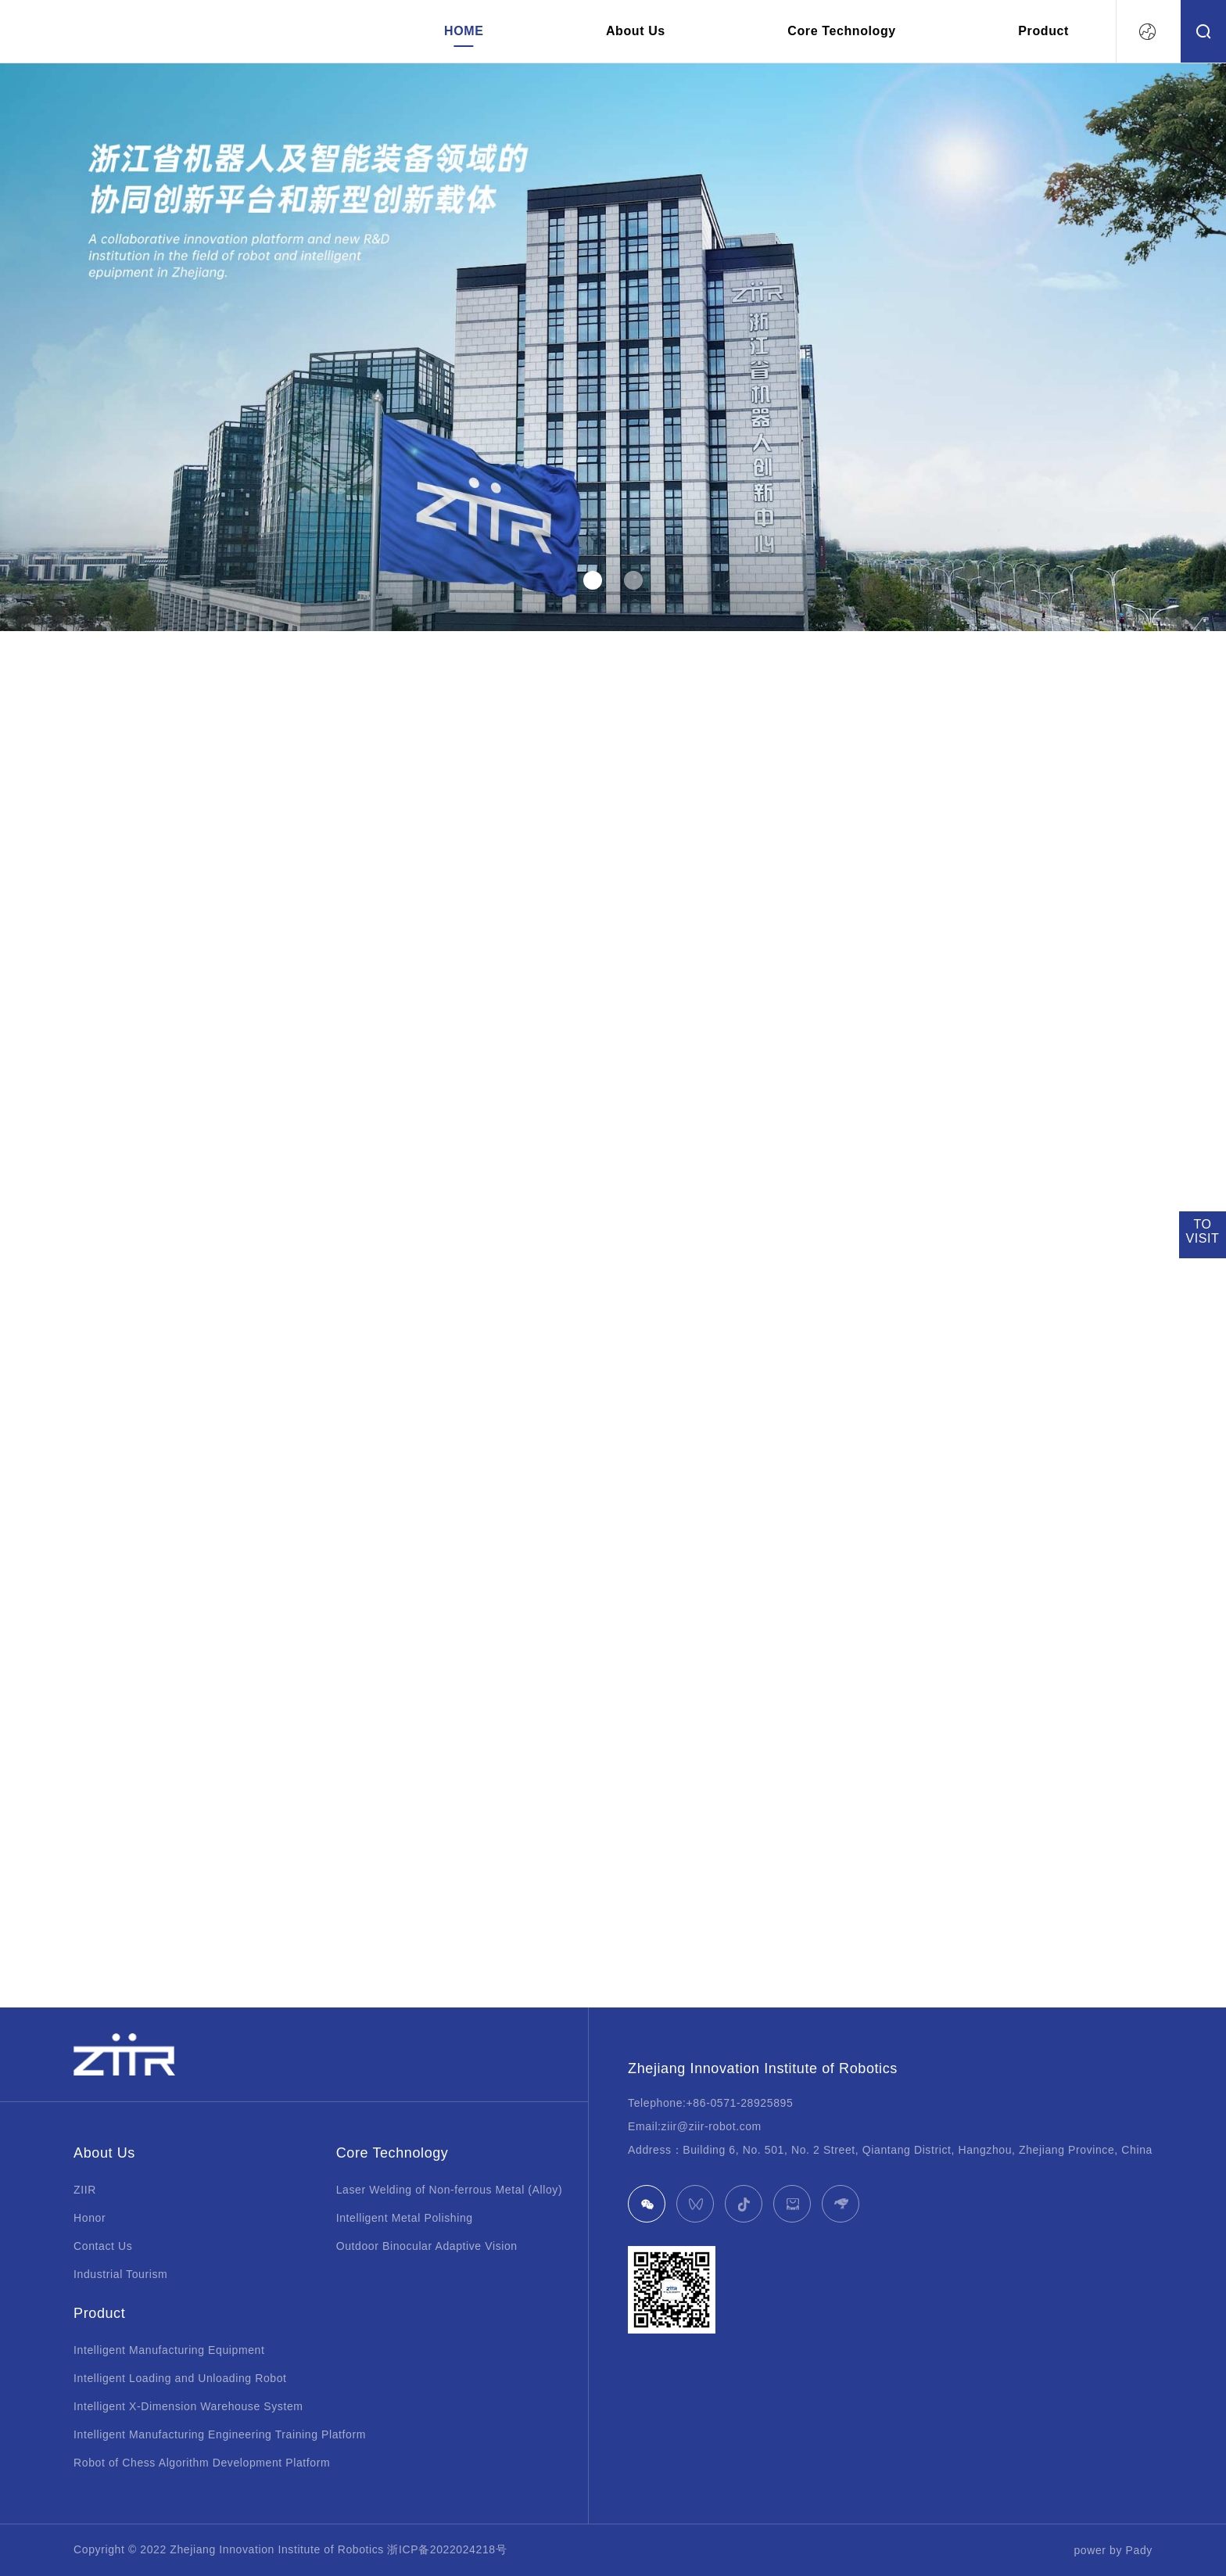 The height and width of the screenshot is (2576, 1226). What do you see at coordinates (84, 2189) in the screenshot?
I see `ZIIR` at bounding box center [84, 2189].